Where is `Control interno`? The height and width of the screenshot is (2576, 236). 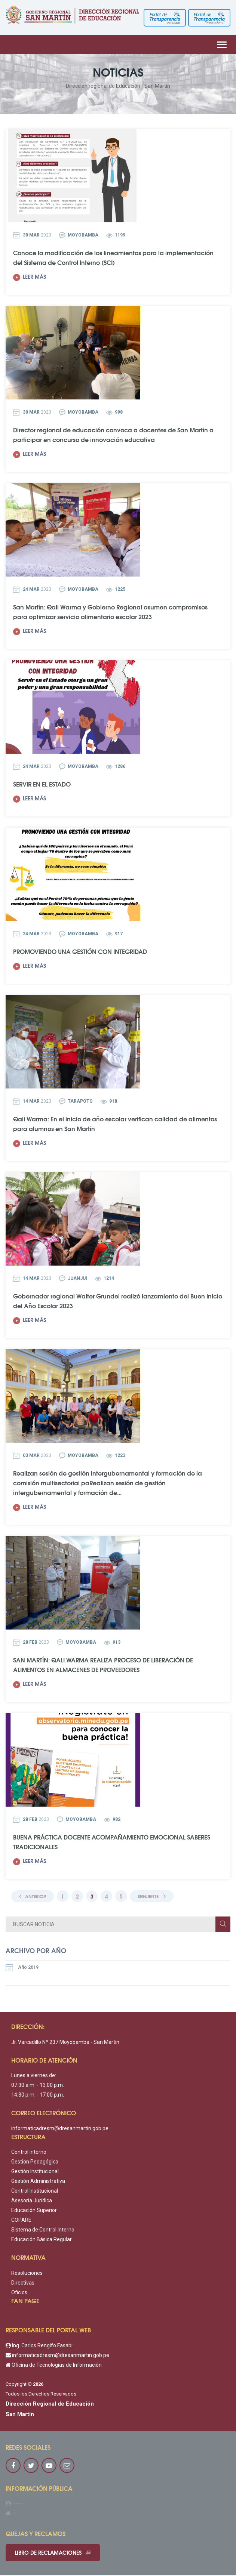 Control interno is located at coordinates (28, 2152).